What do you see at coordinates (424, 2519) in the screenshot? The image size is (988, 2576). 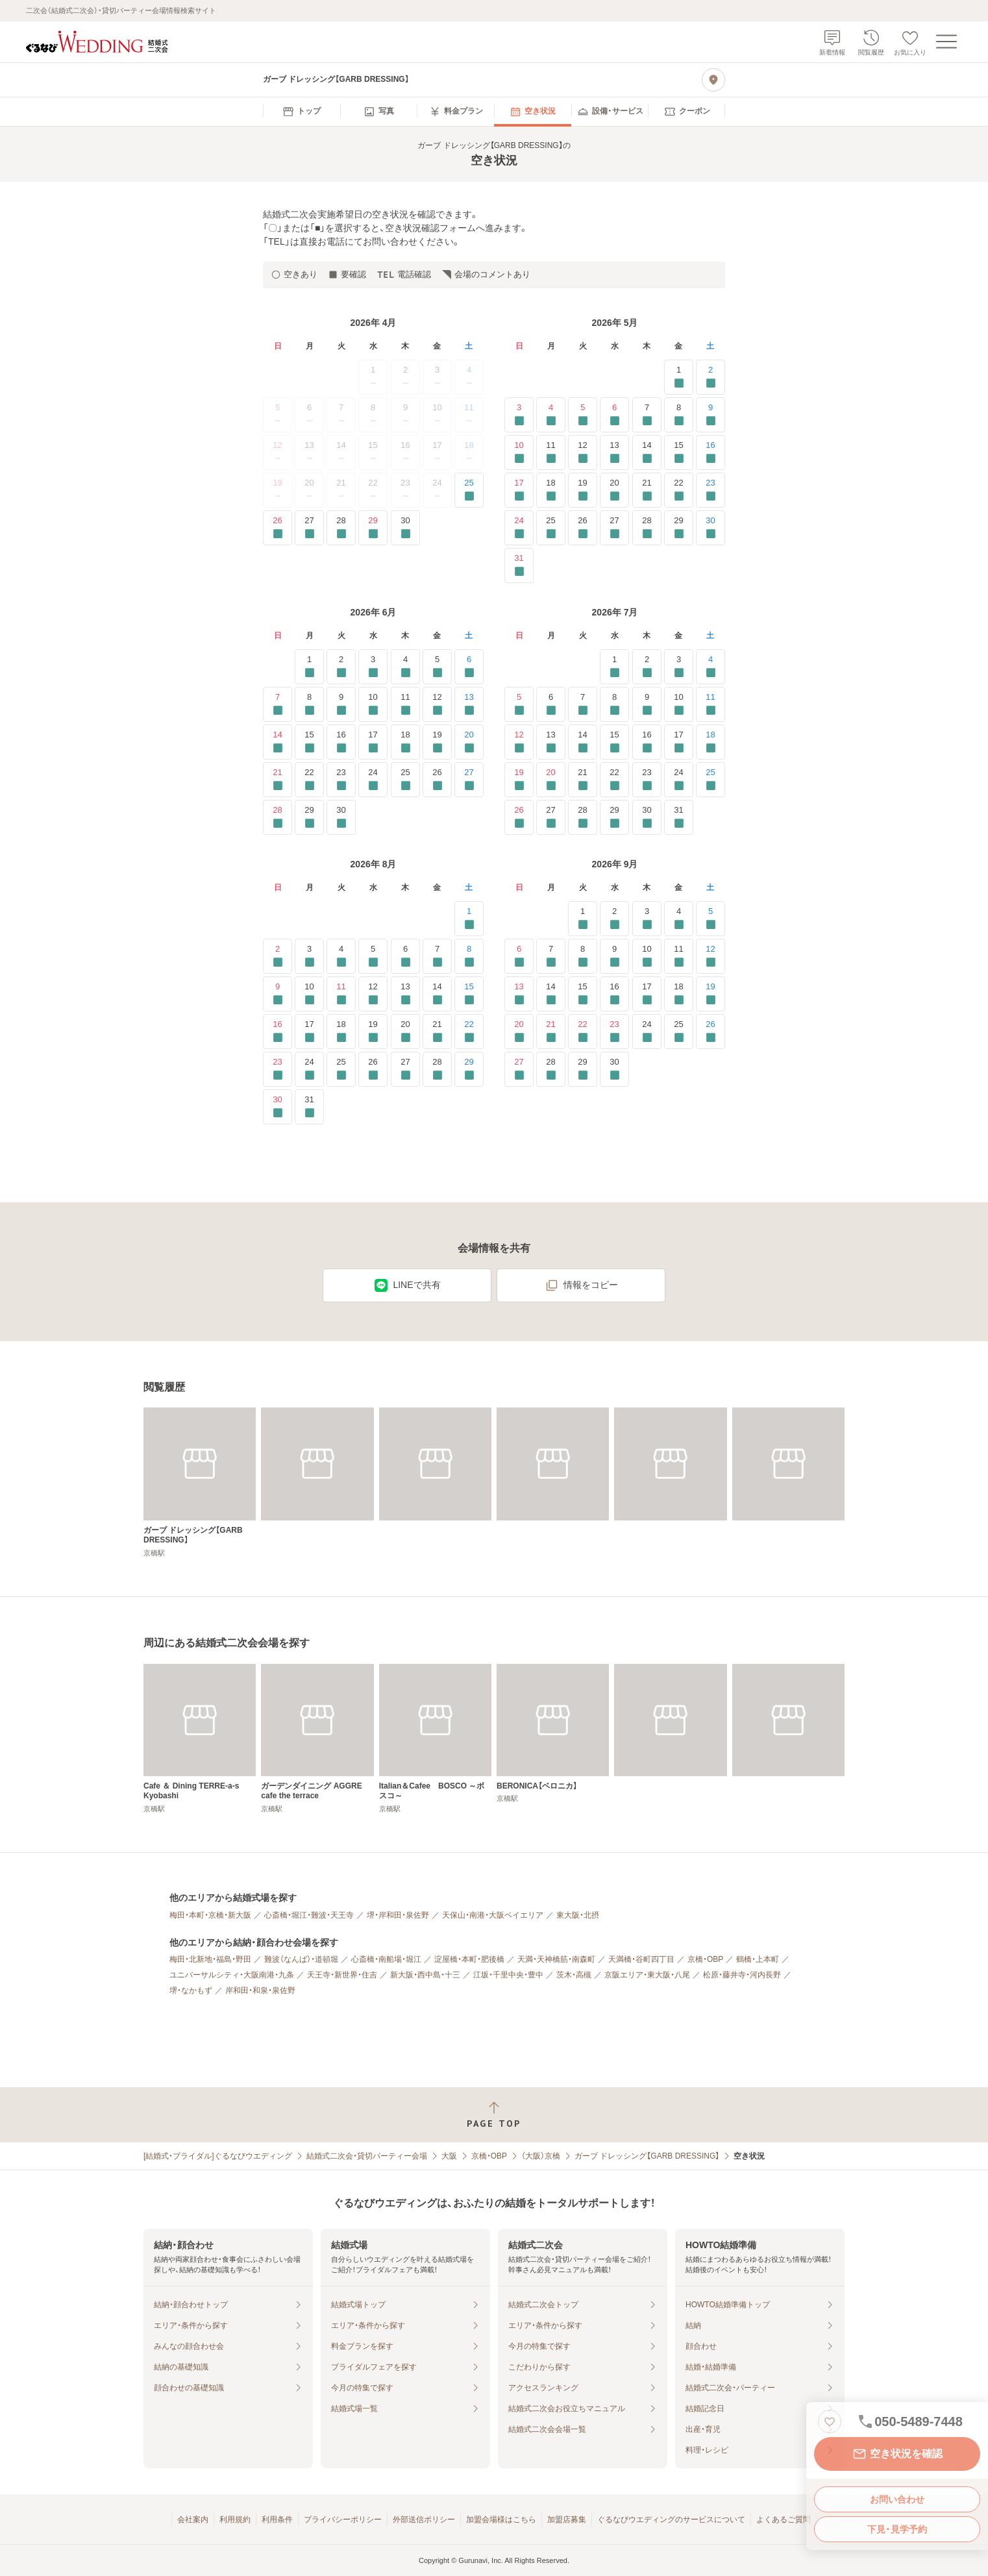 I see `外部送信ポリシー` at bounding box center [424, 2519].